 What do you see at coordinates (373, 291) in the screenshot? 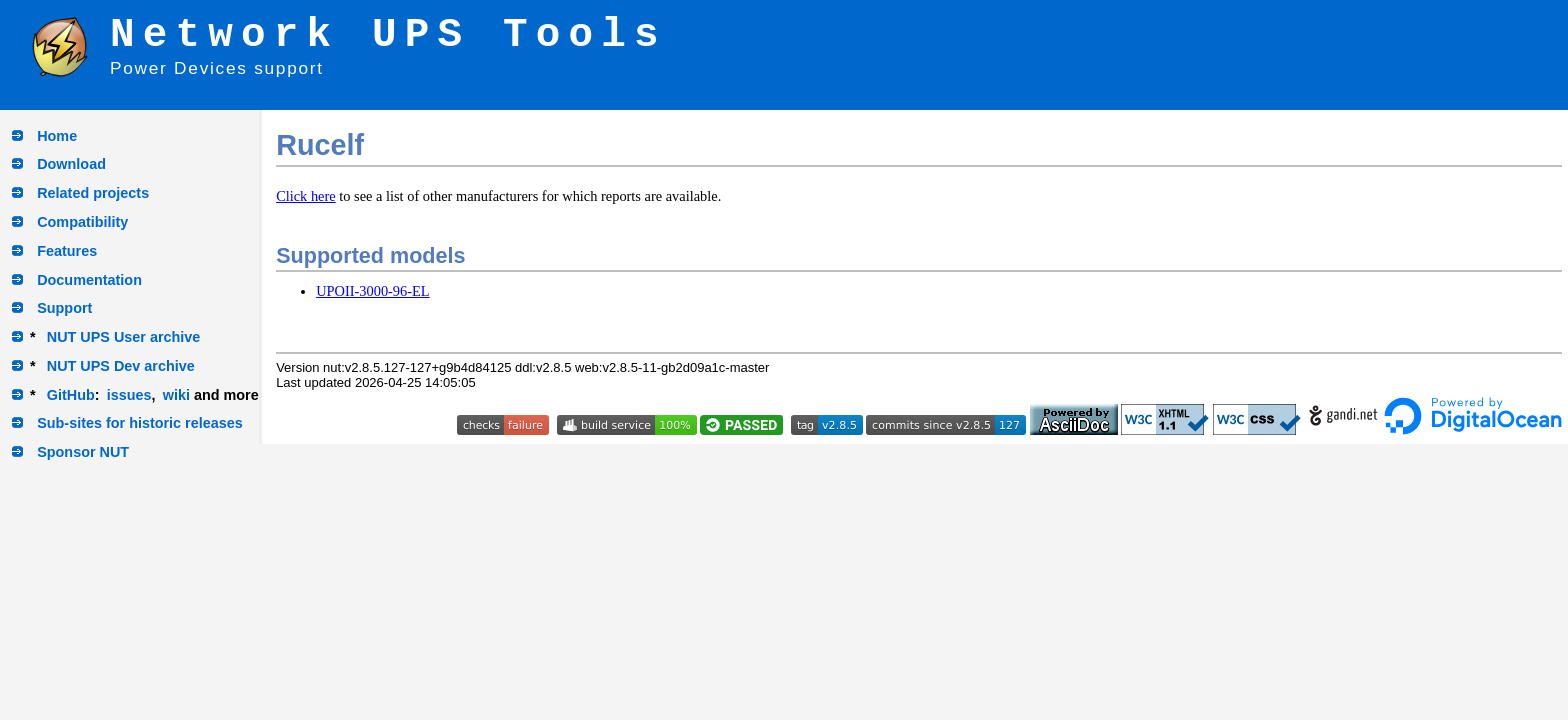
I see `UPOII-3000-96-EL` at bounding box center [373, 291].